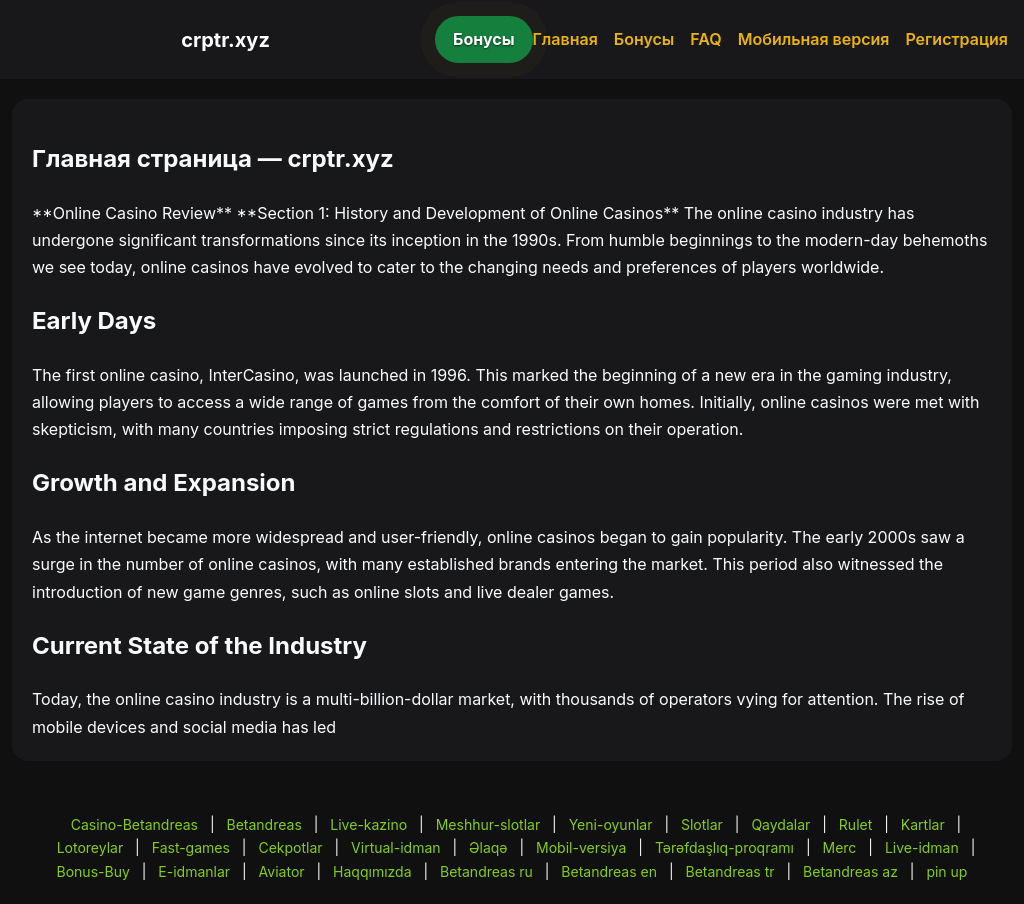  I want to click on Live-kazino, so click(368, 824).